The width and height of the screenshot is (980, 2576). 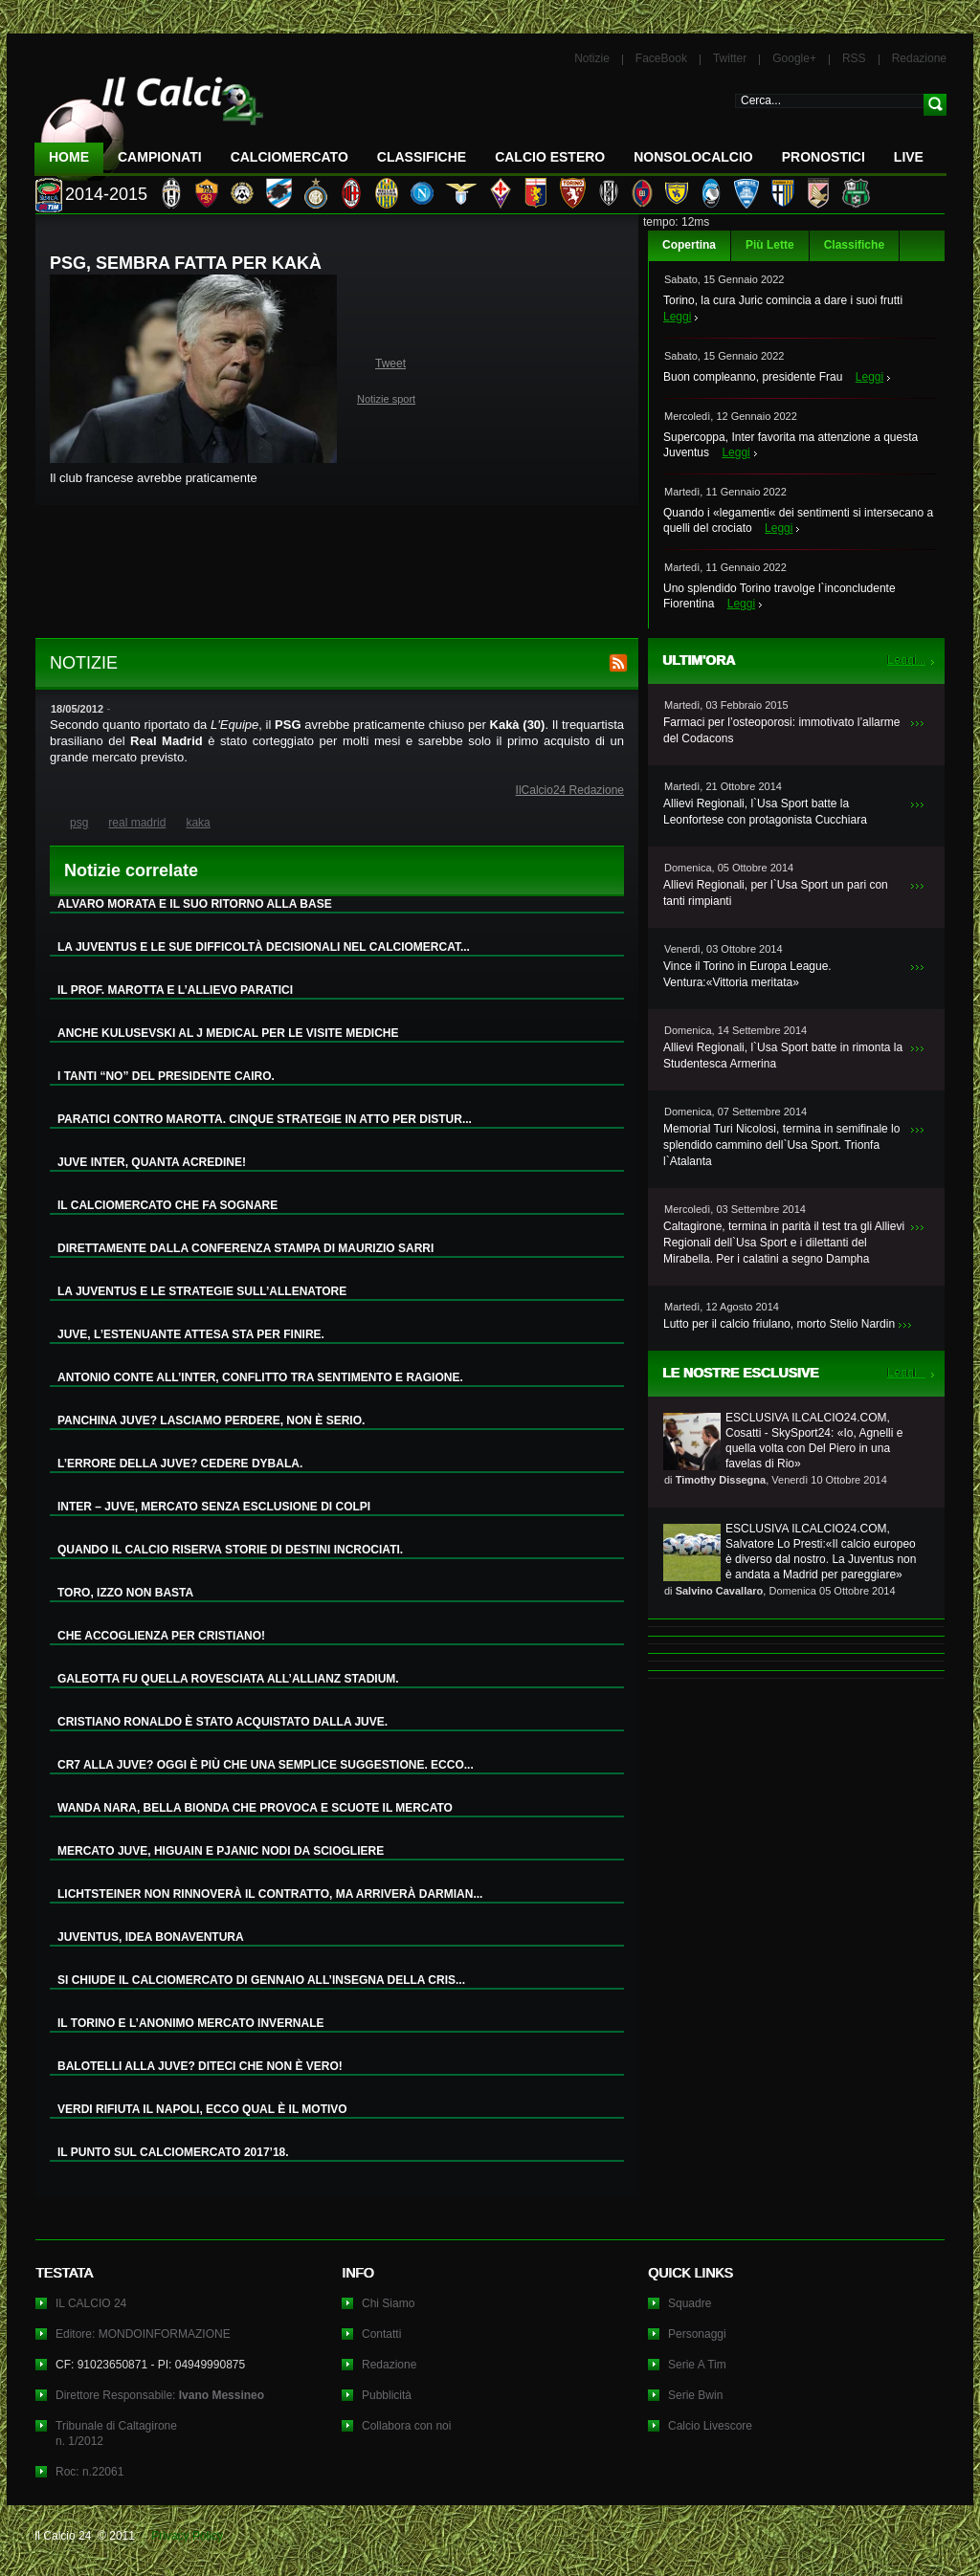 What do you see at coordinates (661, 58) in the screenshot?
I see `FaceBook` at bounding box center [661, 58].